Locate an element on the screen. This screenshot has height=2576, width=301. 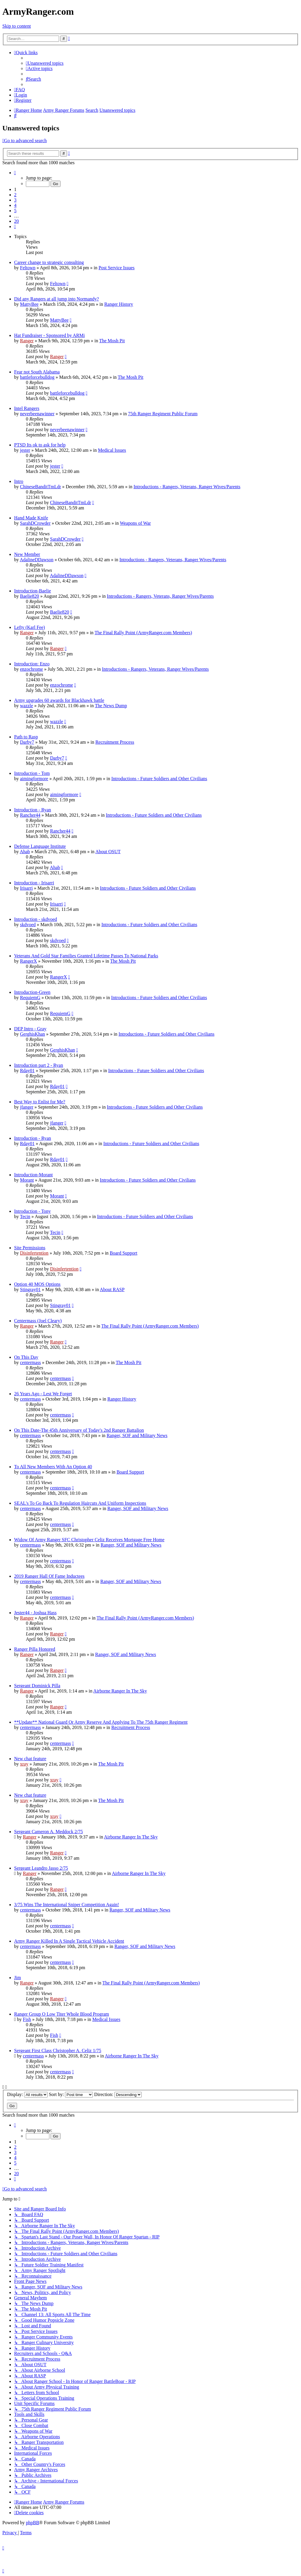
Introduction-Morant is located at coordinates (33, 1174).